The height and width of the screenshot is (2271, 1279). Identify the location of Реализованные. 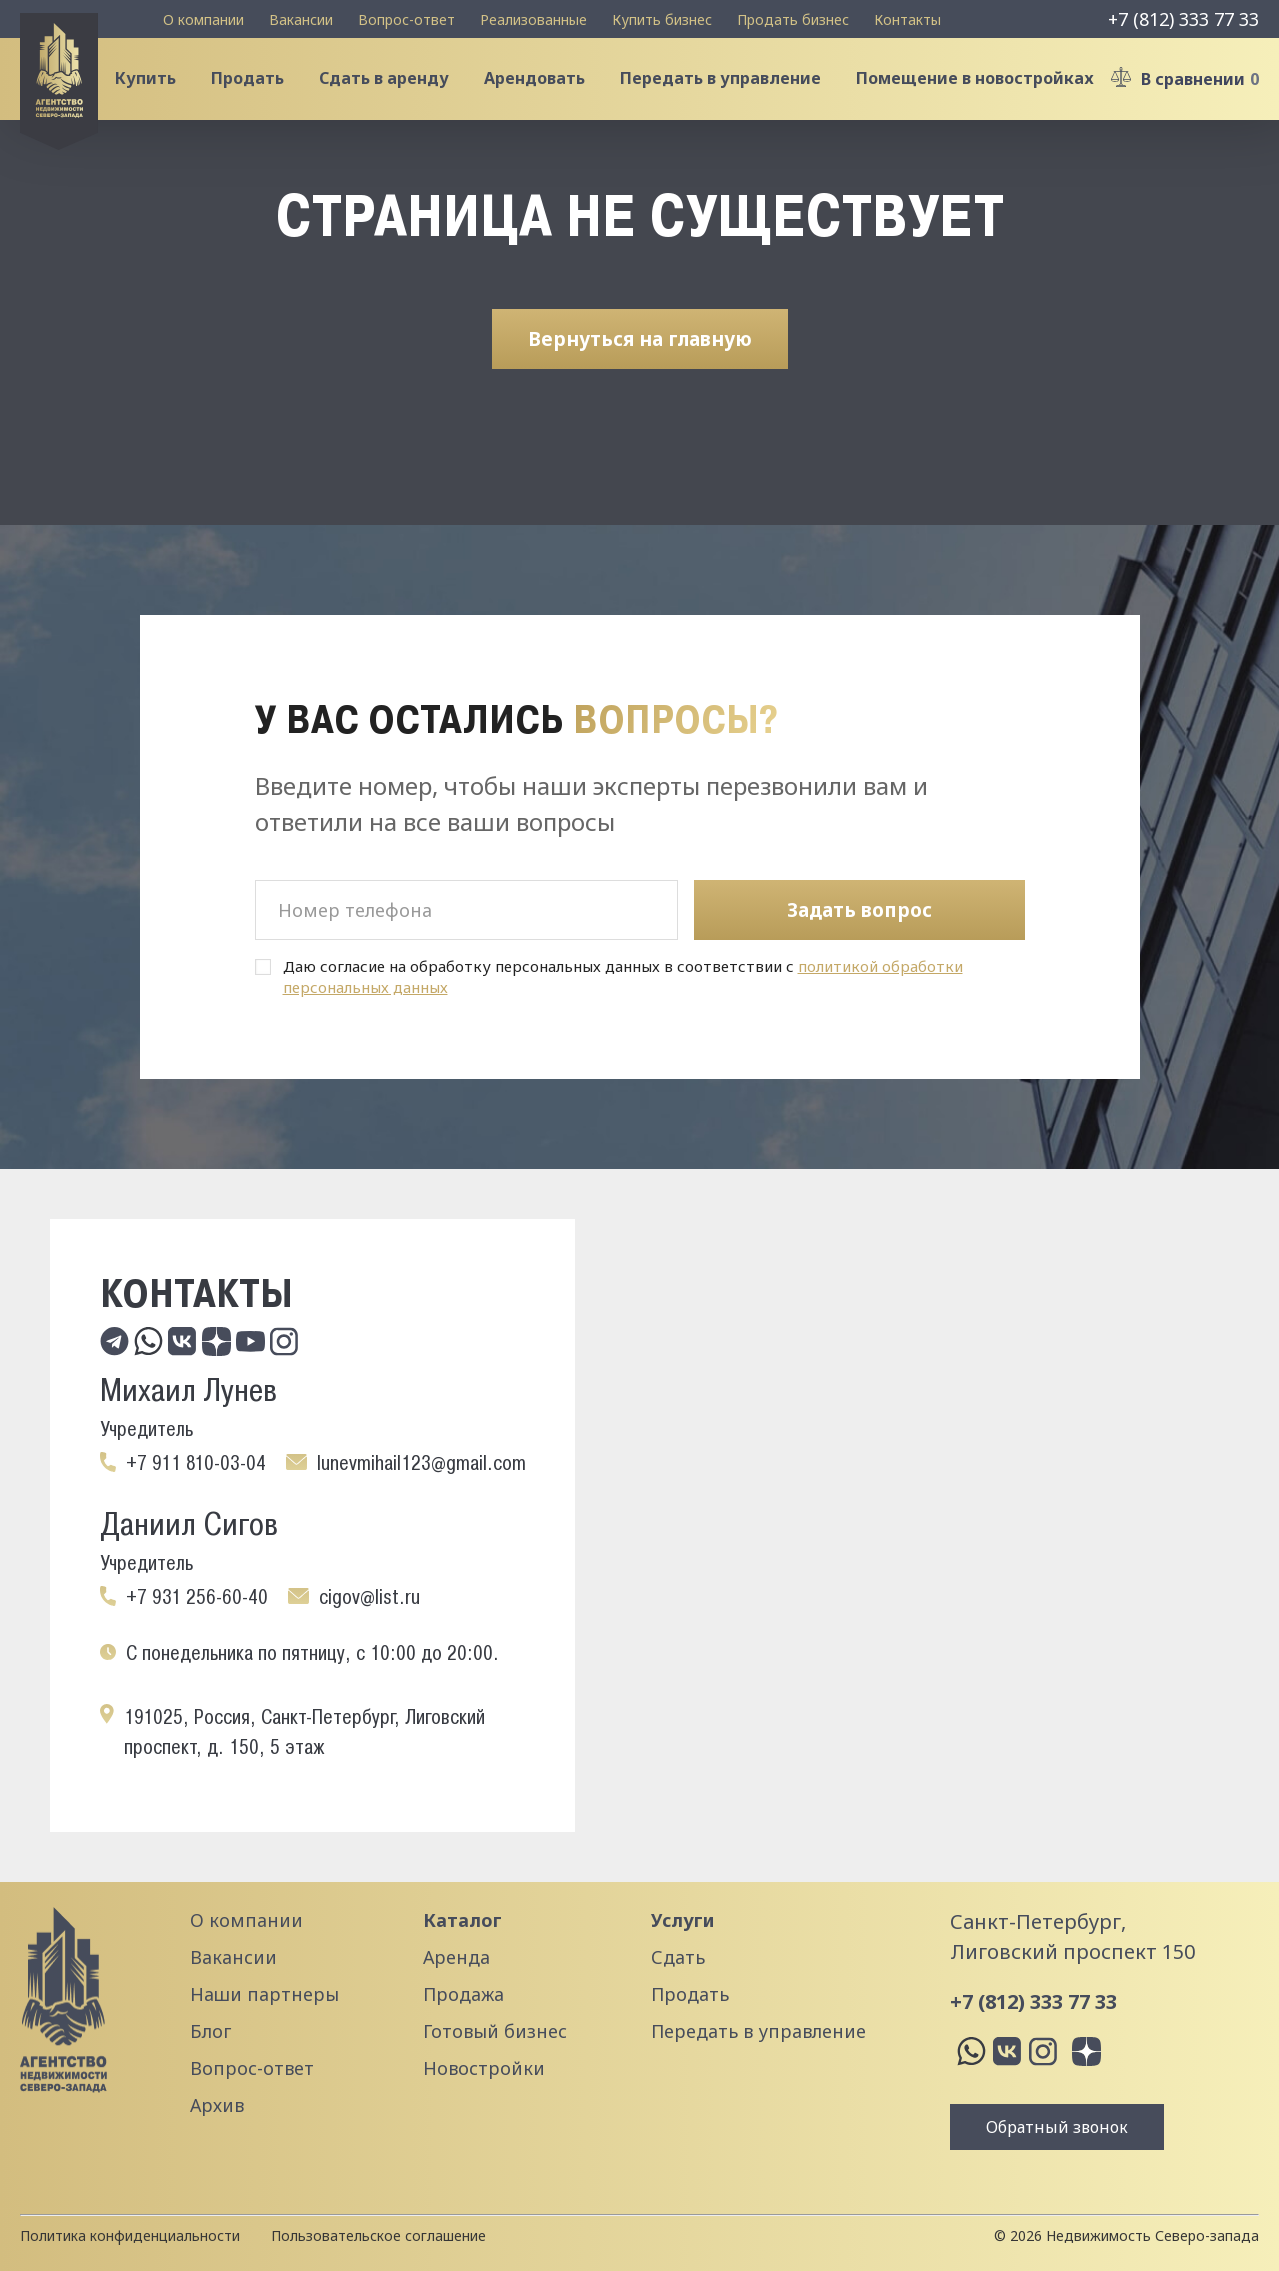
(533, 19).